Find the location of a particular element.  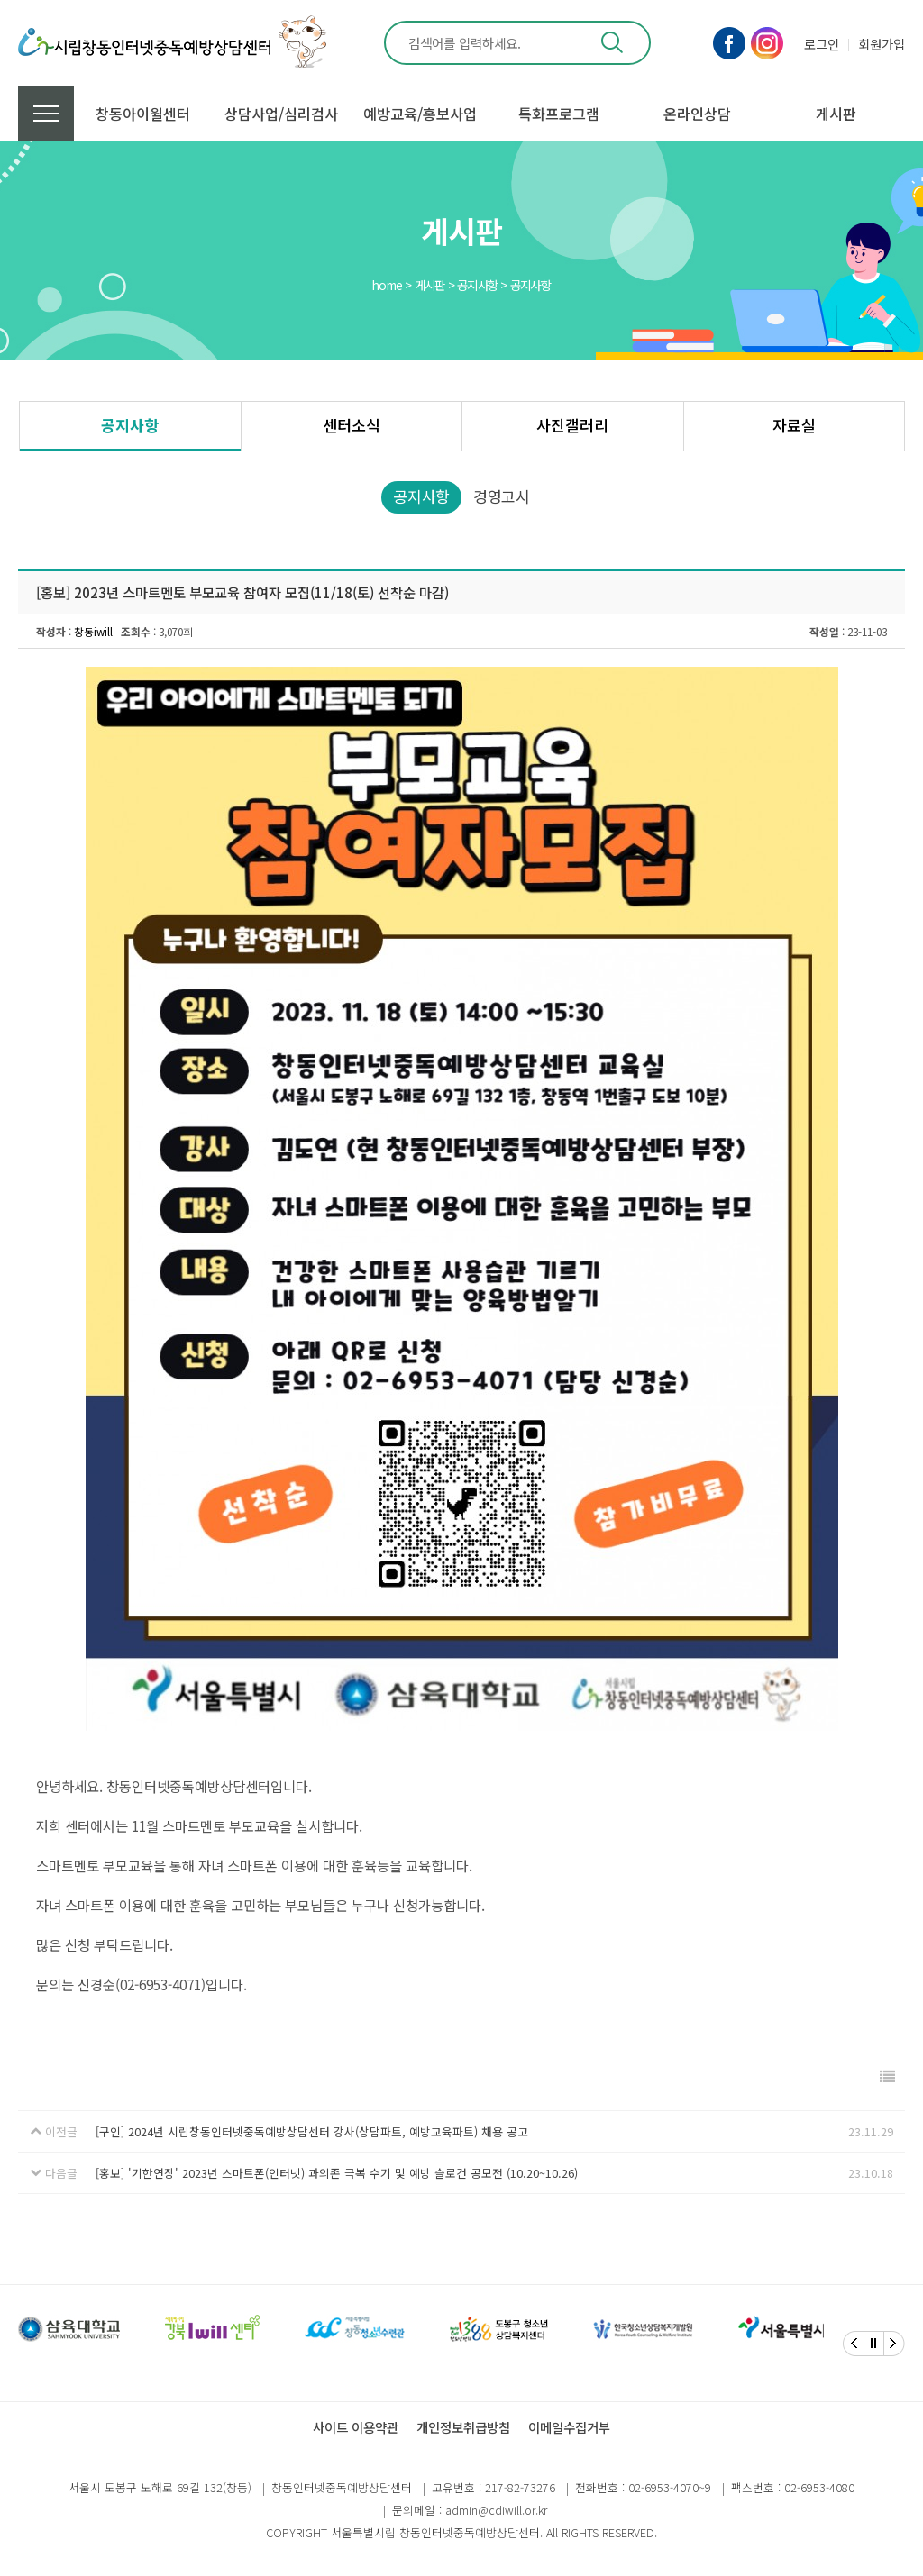

온라인상담 is located at coordinates (697, 113).